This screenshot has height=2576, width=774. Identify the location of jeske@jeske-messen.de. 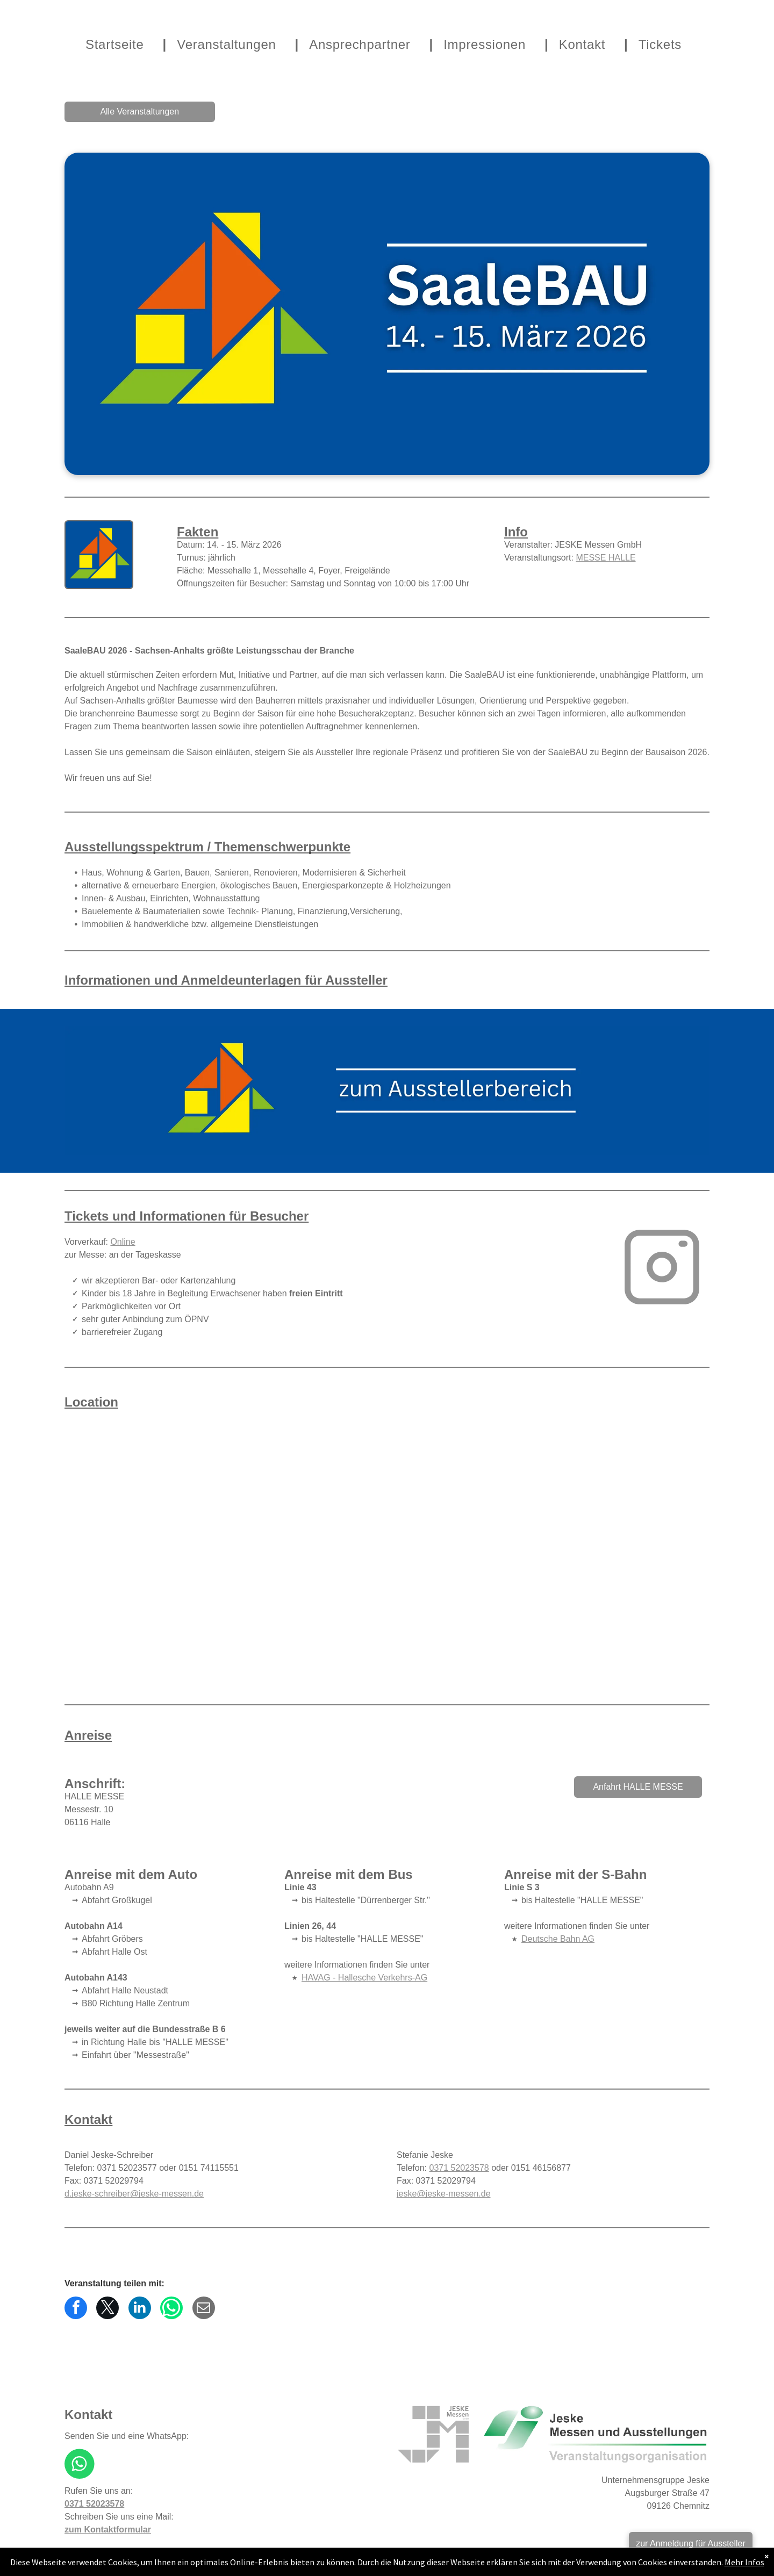
(444, 2193).